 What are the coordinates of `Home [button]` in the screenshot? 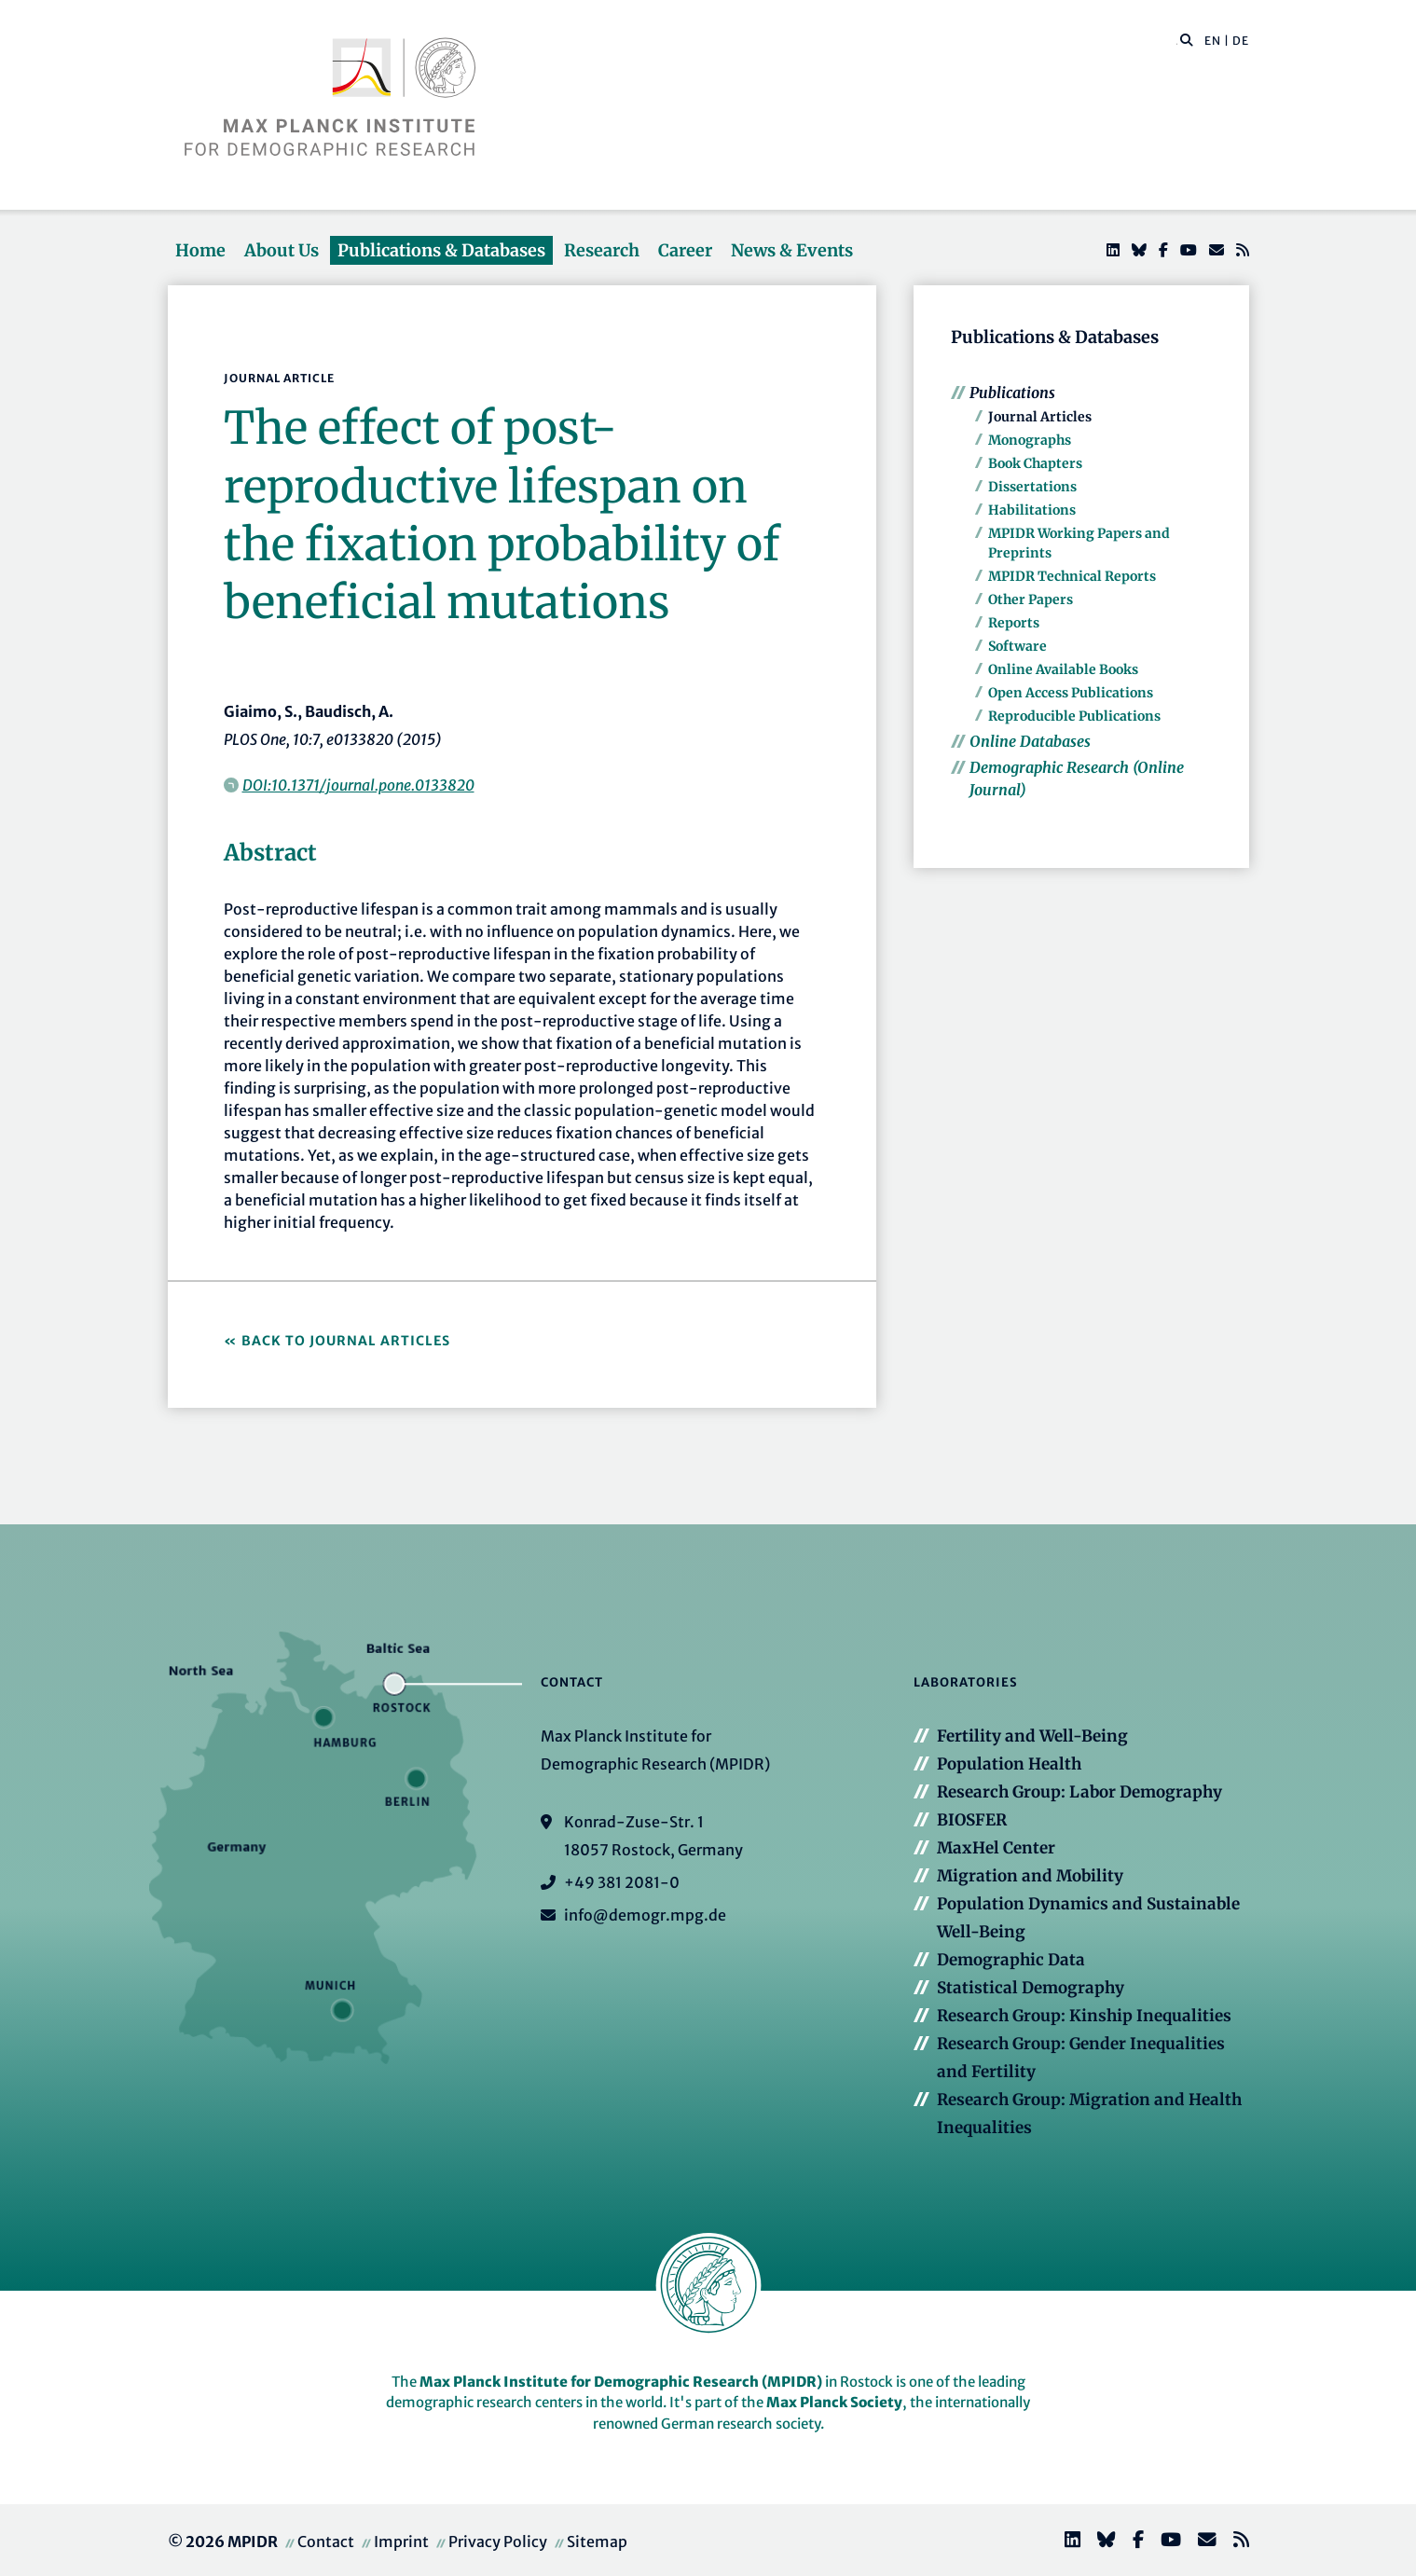 It's located at (200, 250).